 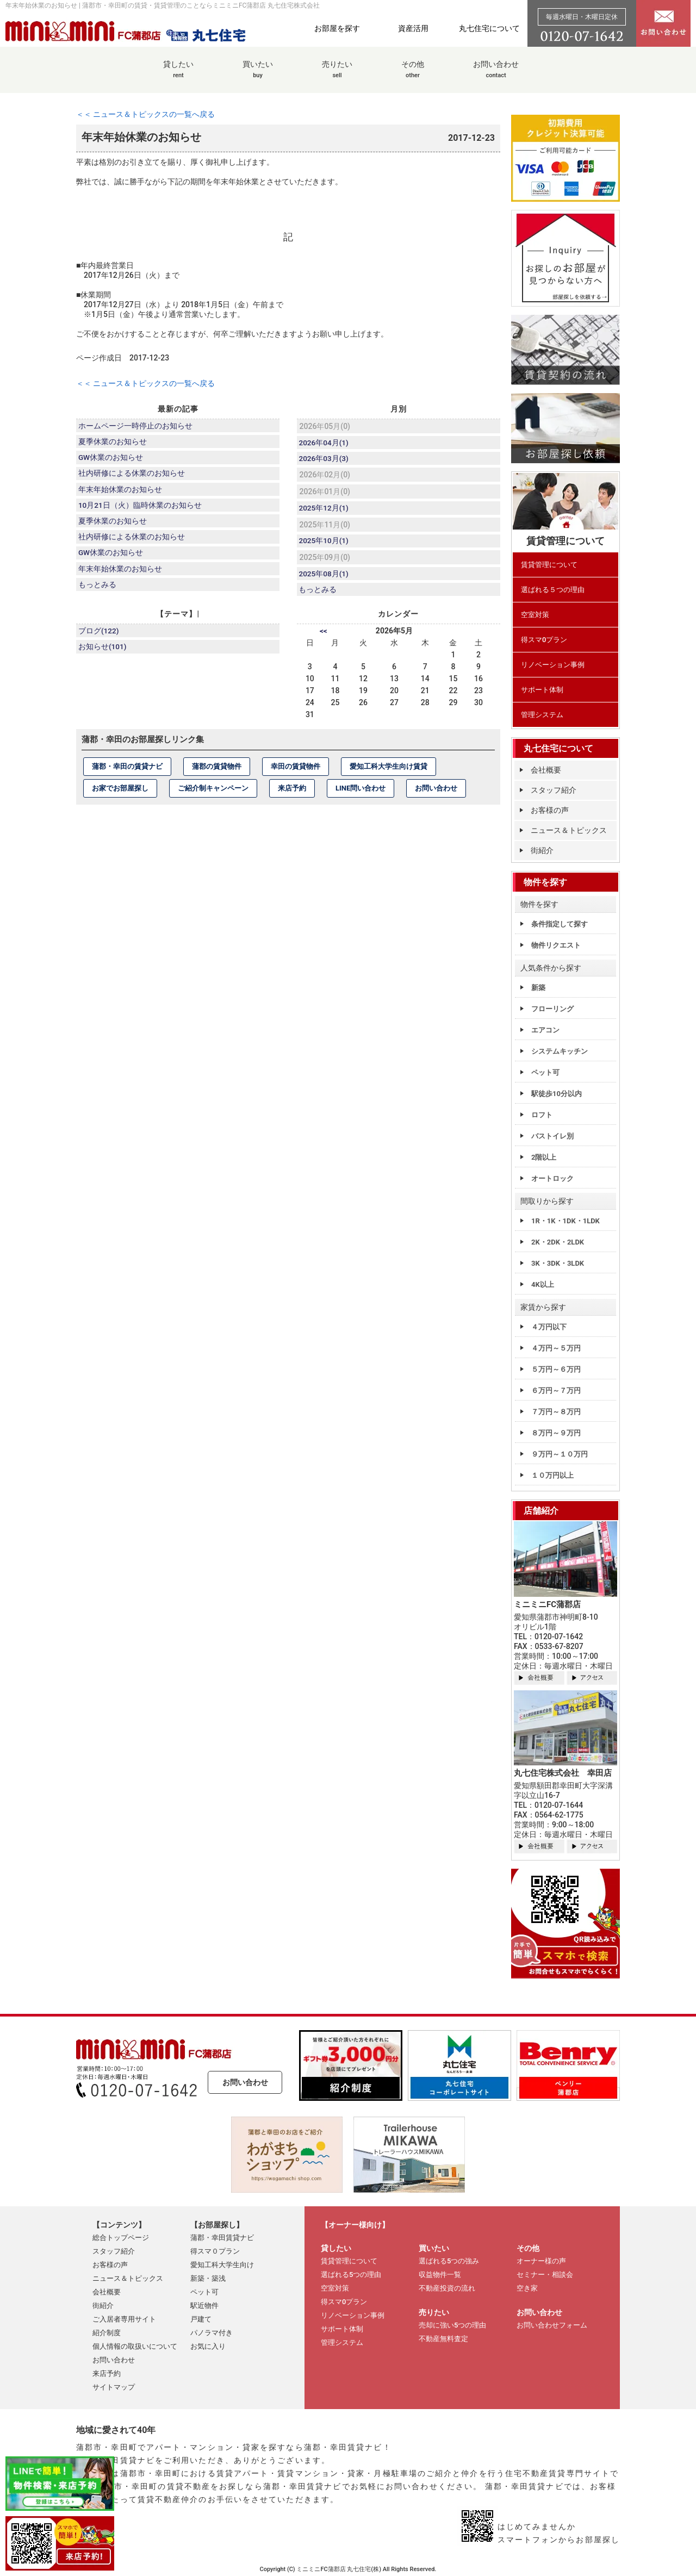 I want to click on ６万円～７万円, so click(x=556, y=1390).